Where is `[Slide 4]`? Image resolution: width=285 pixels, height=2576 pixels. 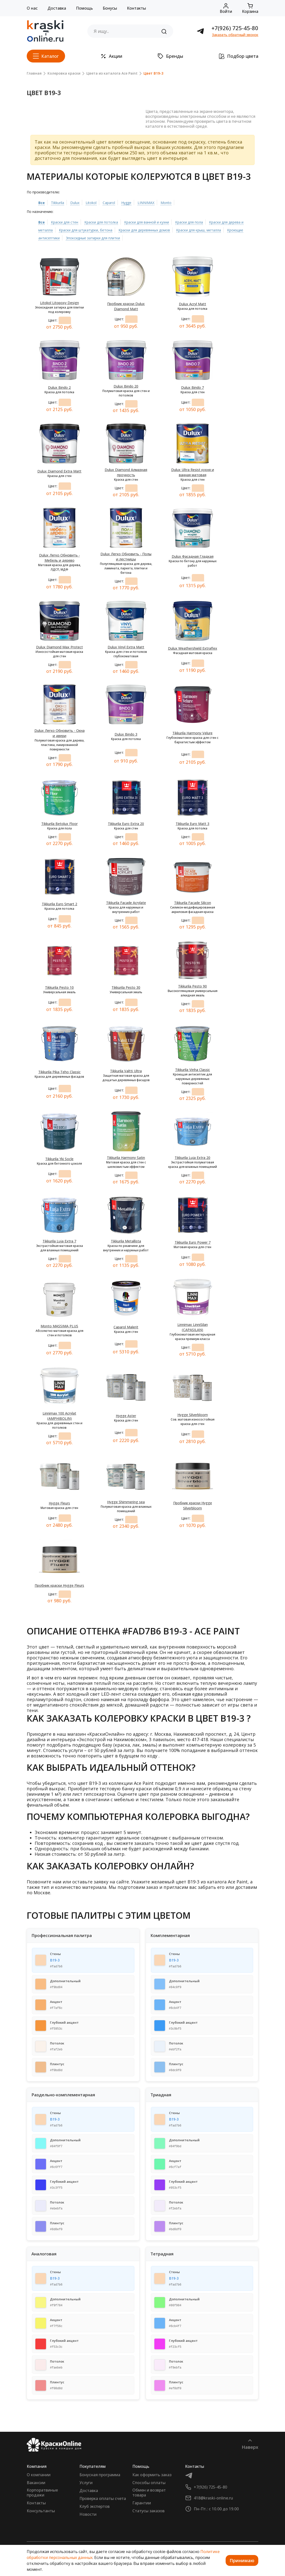 [Slide 4] is located at coordinates (96, 97).